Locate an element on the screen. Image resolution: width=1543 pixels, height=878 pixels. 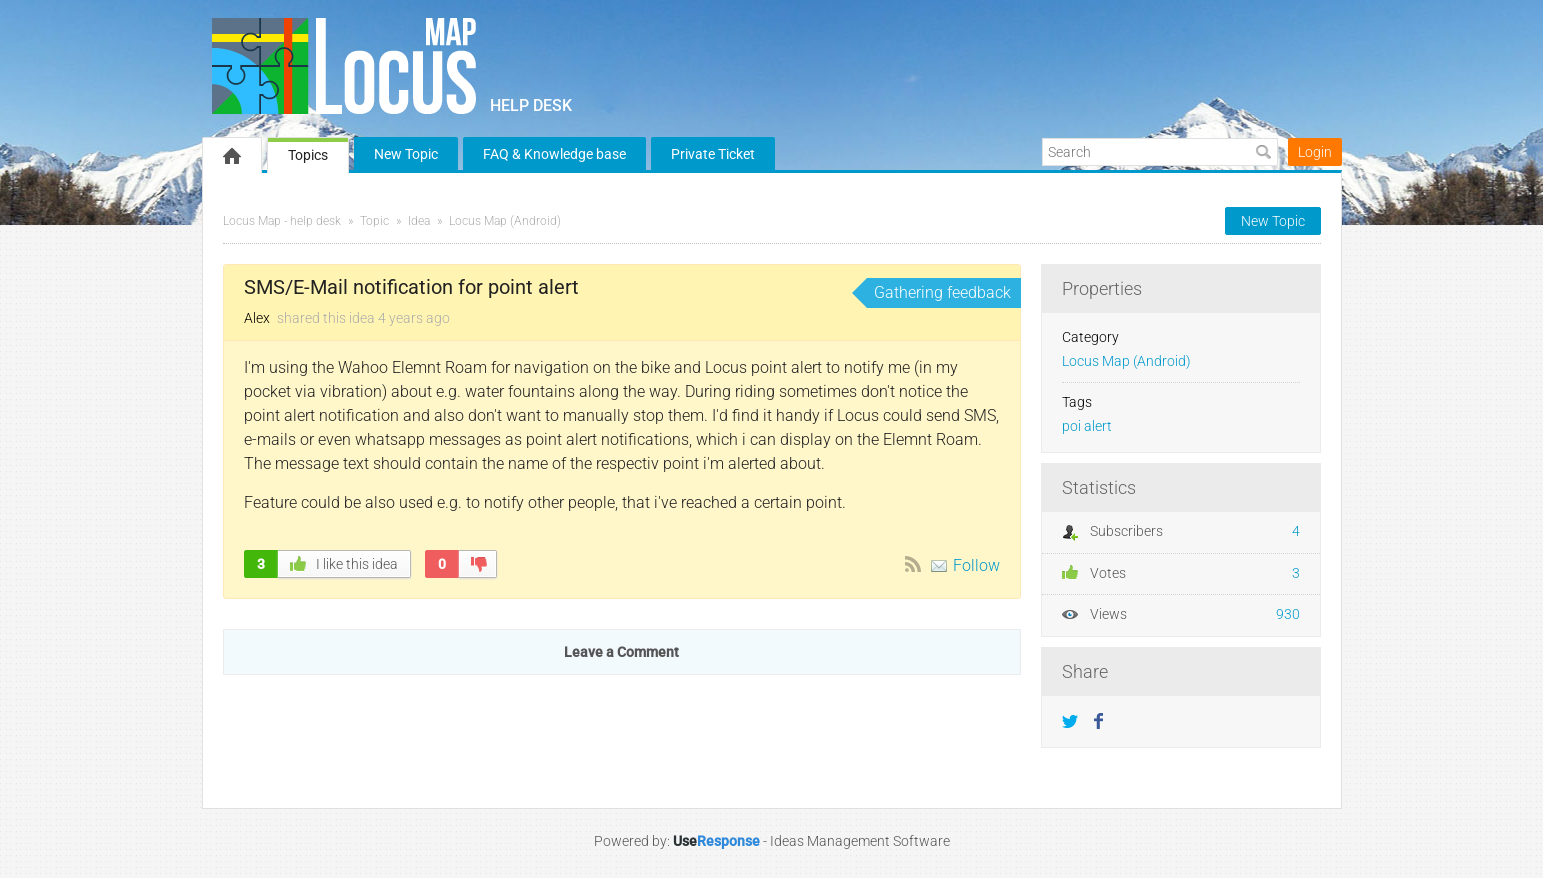
Ideas Management Software is located at coordinates (860, 841).